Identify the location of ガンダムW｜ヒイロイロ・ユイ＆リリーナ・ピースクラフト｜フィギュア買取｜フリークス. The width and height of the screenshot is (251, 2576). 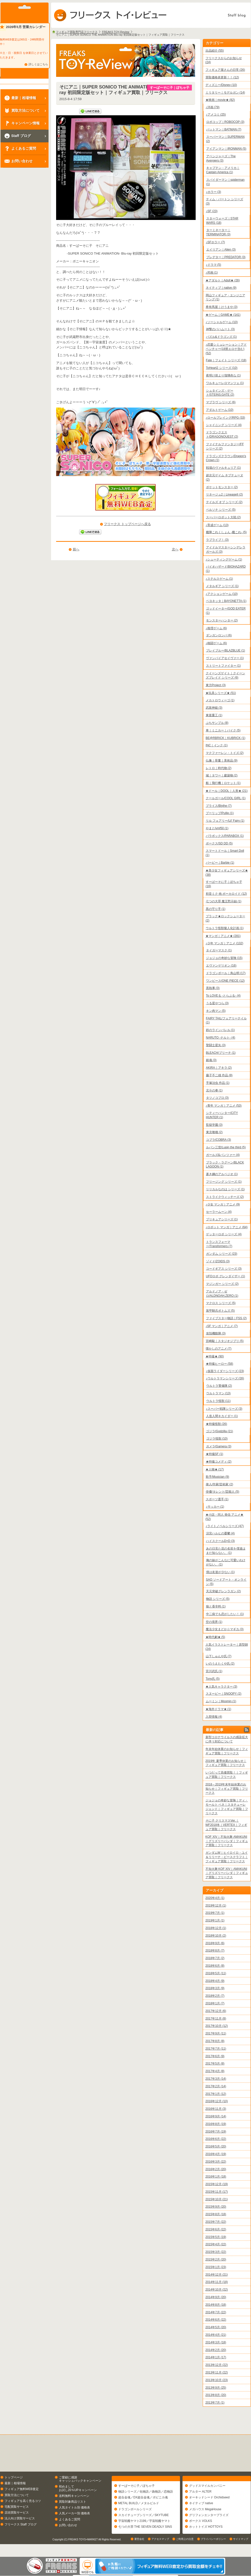
(227, 1857).